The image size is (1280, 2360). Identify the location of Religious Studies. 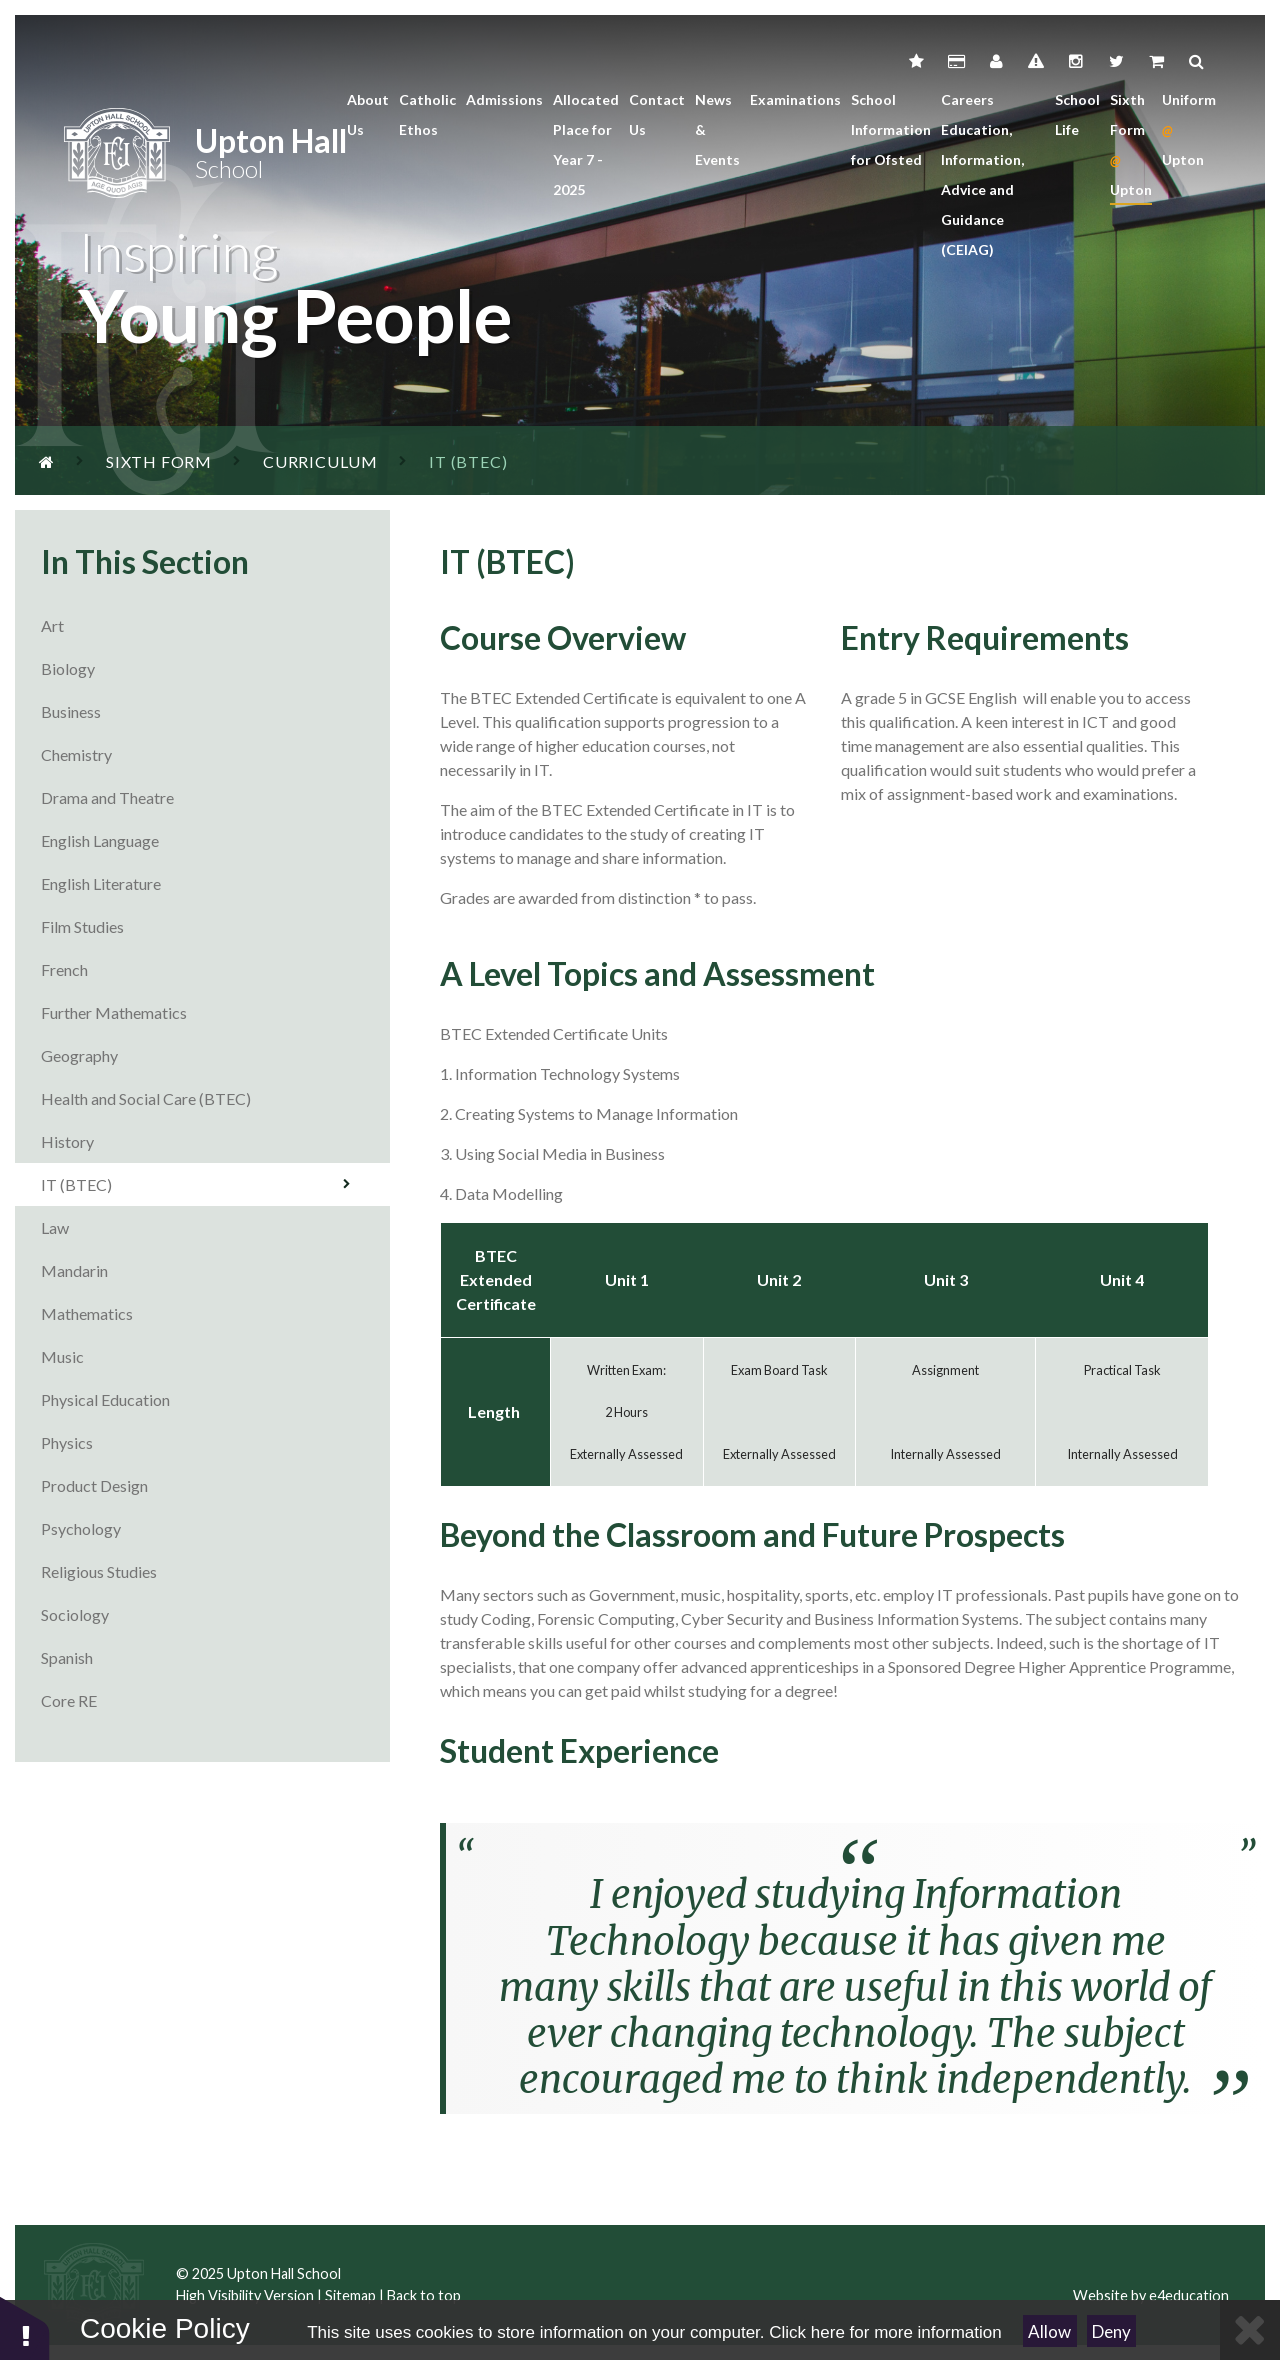
(215, 1571).